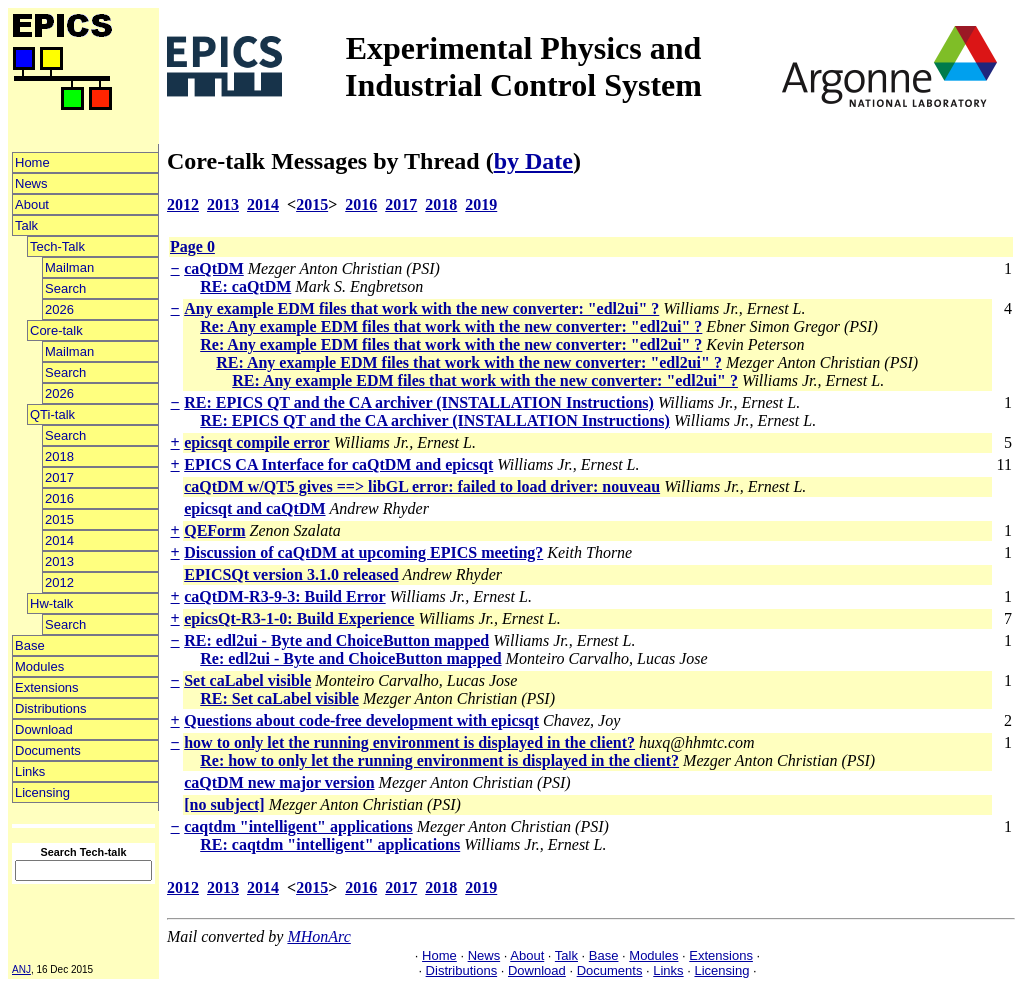  What do you see at coordinates (52, 414) in the screenshot?
I see `QTi-talk` at bounding box center [52, 414].